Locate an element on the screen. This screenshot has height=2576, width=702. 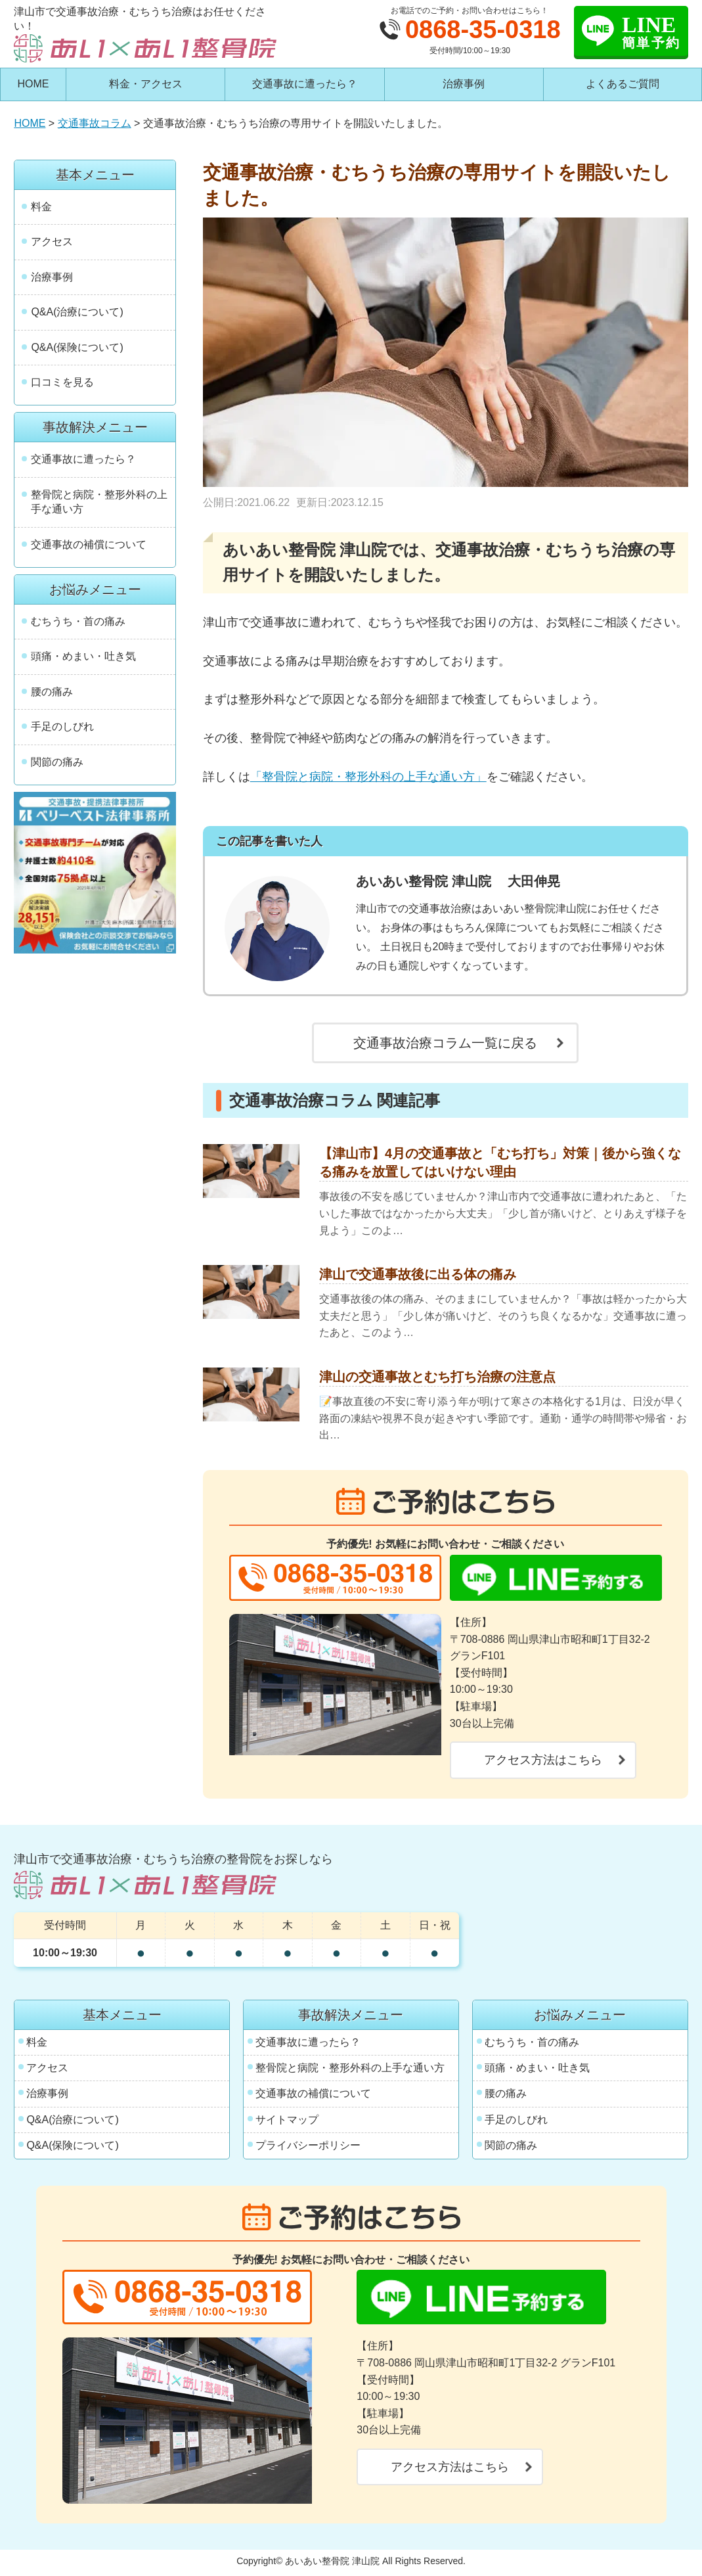
交通事故治療コラム一覧に戻る is located at coordinates (445, 1043).